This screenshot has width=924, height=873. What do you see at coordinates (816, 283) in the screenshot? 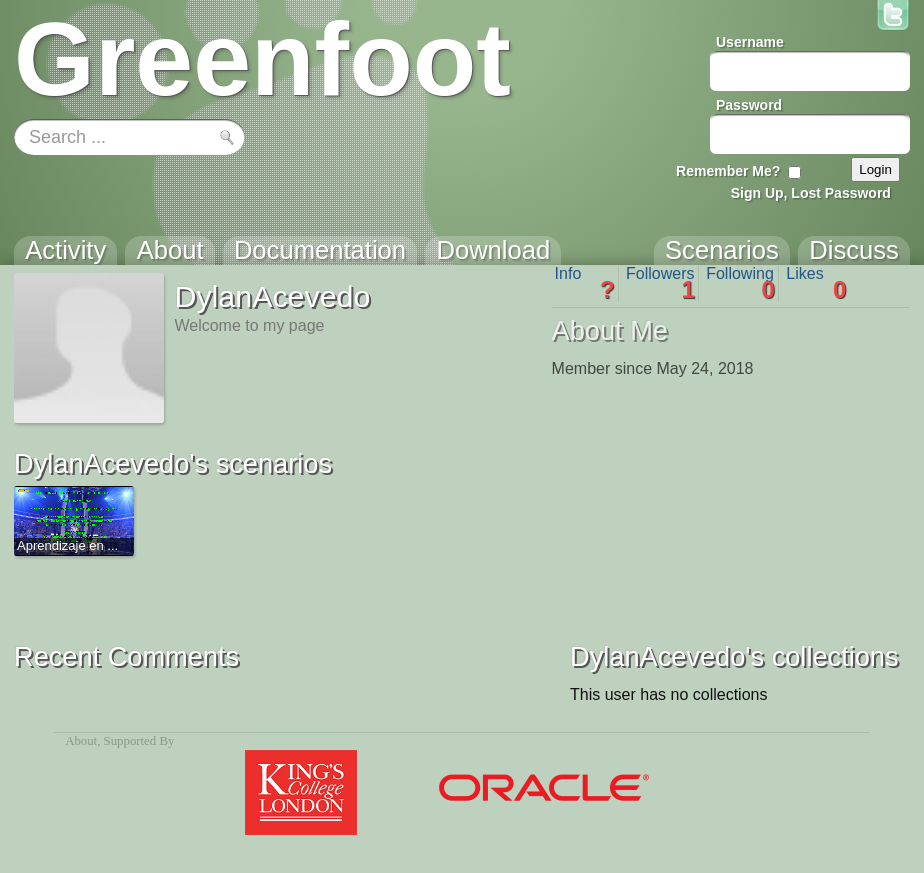
I see `Likes` at bounding box center [816, 283].